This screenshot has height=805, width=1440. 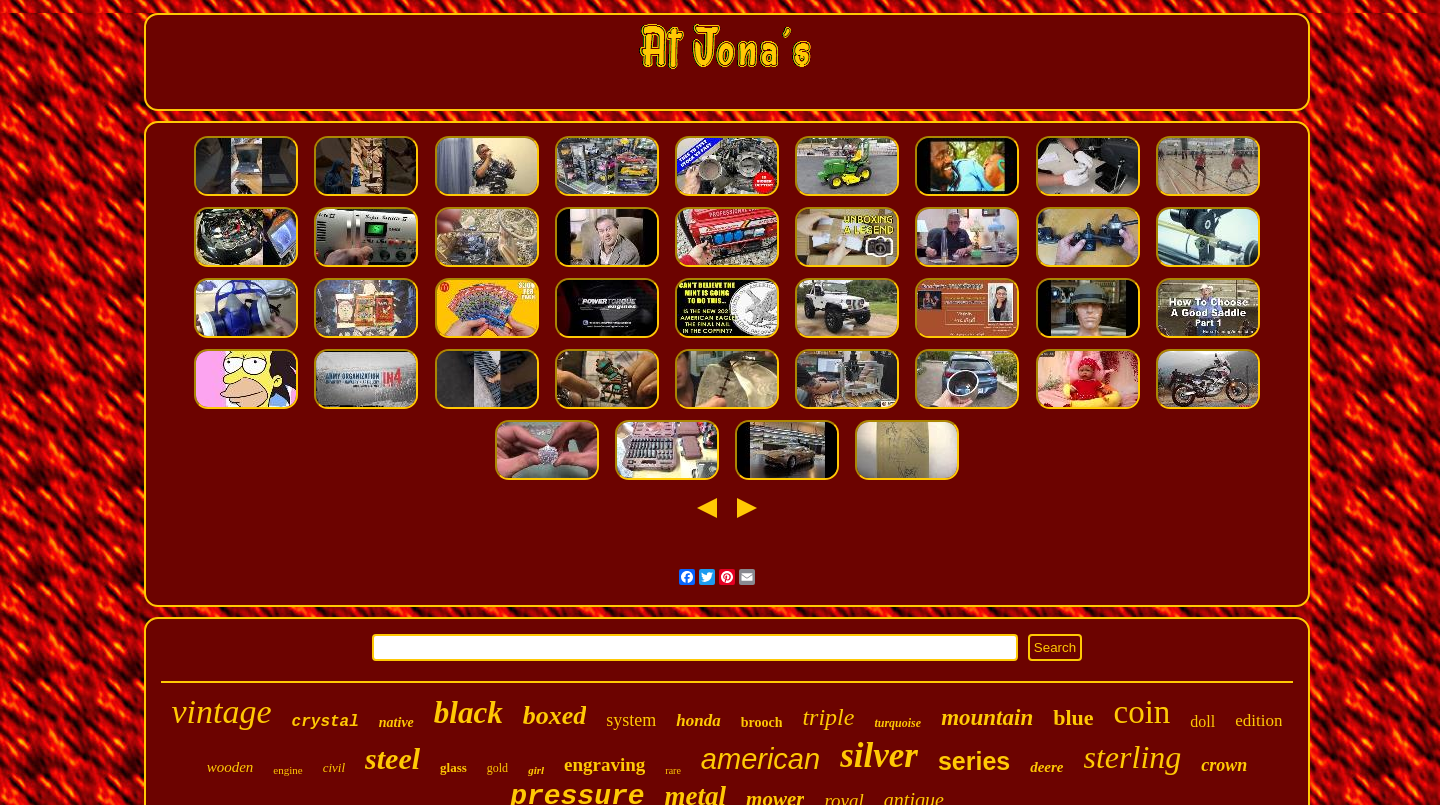 What do you see at coordinates (1258, 720) in the screenshot?
I see `edition` at bounding box center [1258, 720].